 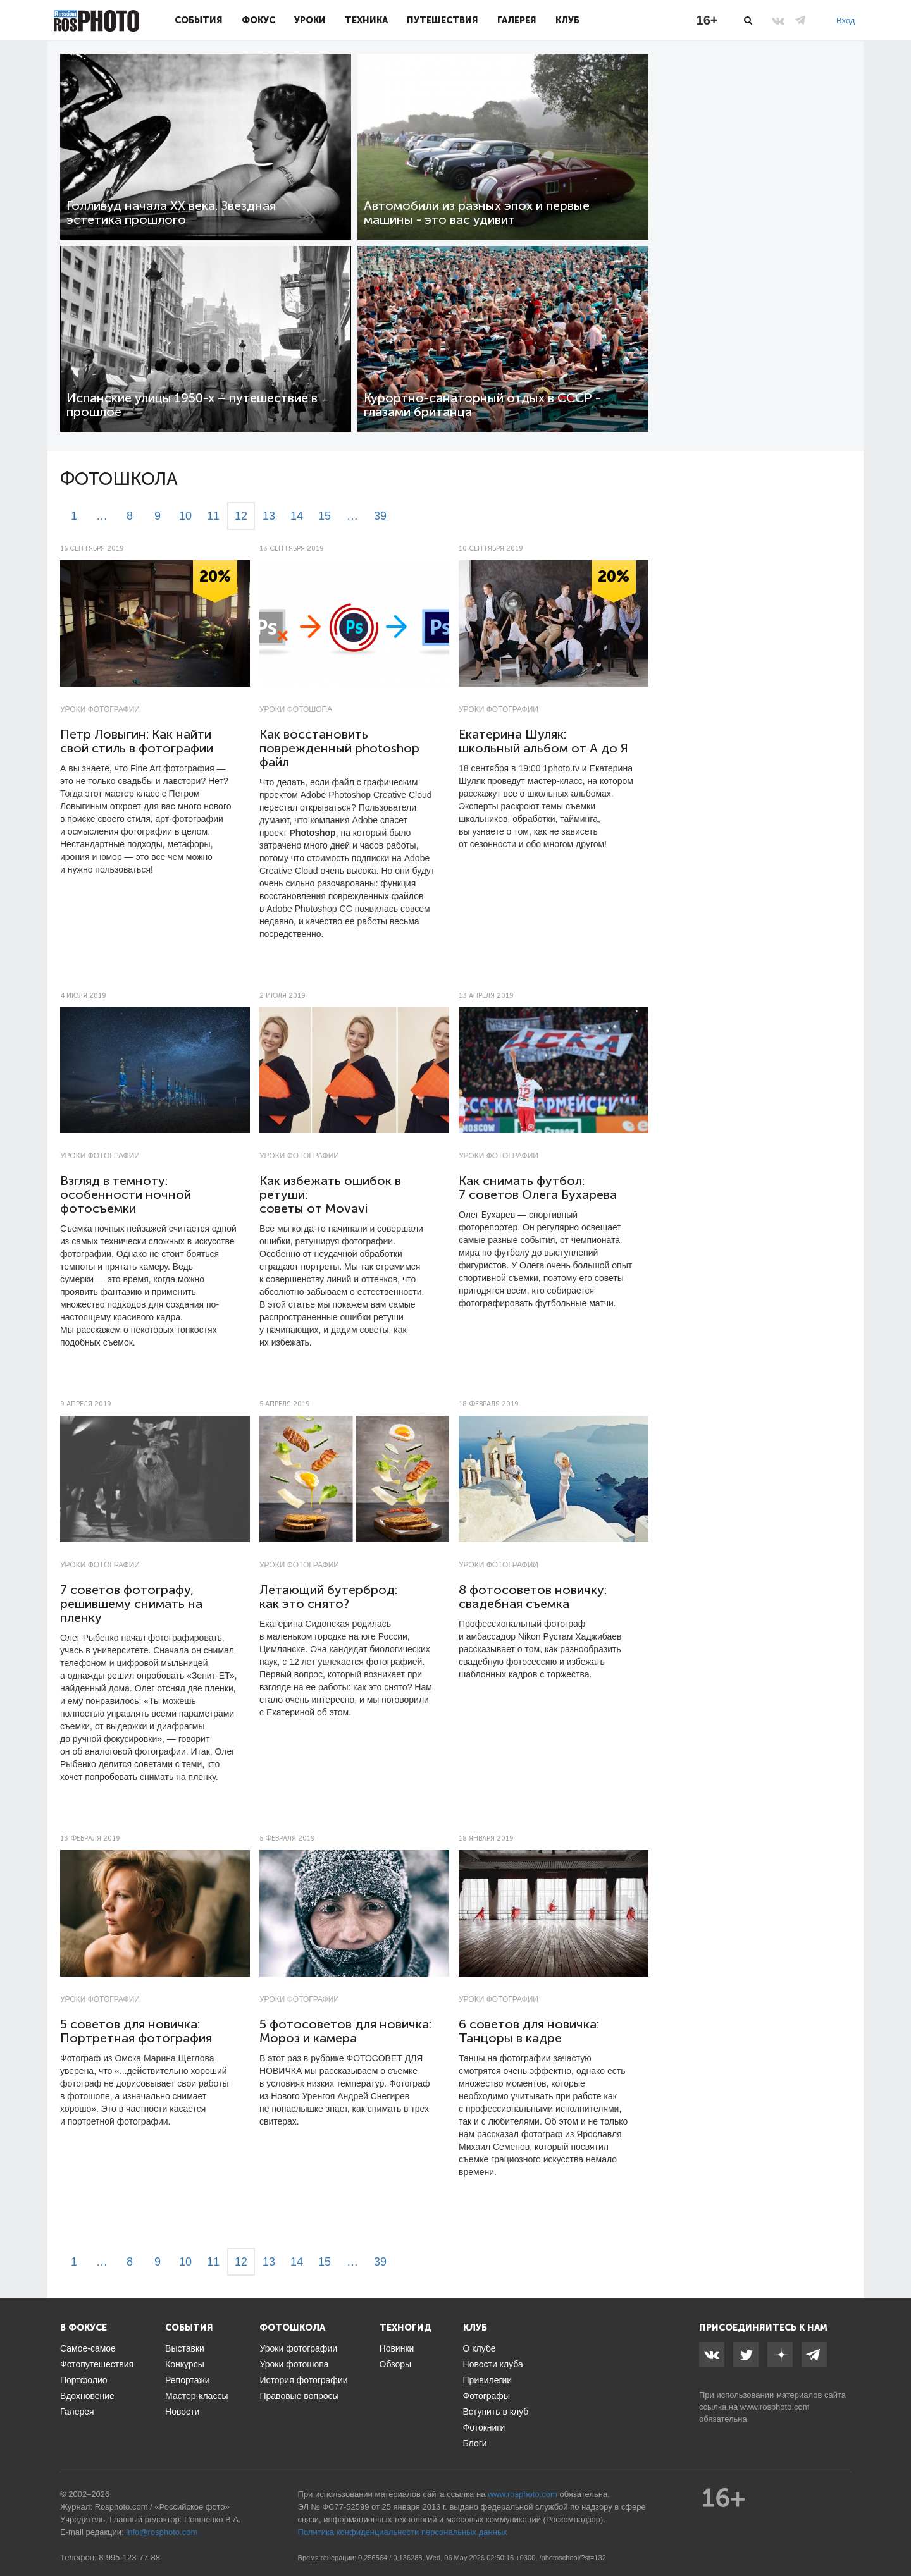 I want to click on Политика конфиденциальности персональных данных, so click(x=402, y=2532).